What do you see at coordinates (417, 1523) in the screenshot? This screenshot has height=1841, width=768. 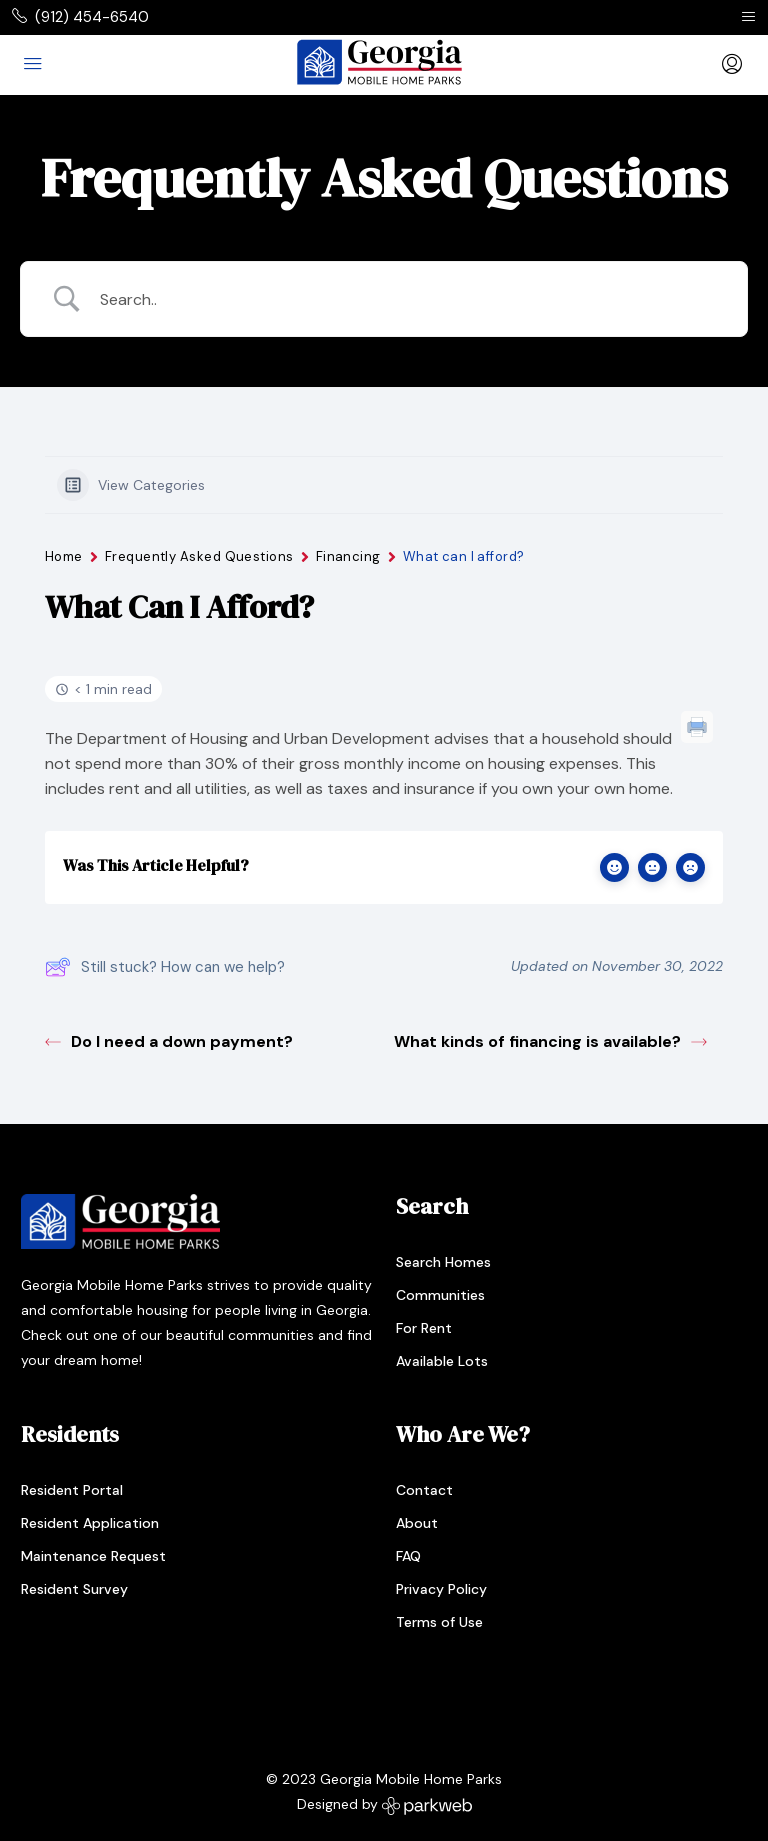 I see `About` at bounding box center [417, 1523].